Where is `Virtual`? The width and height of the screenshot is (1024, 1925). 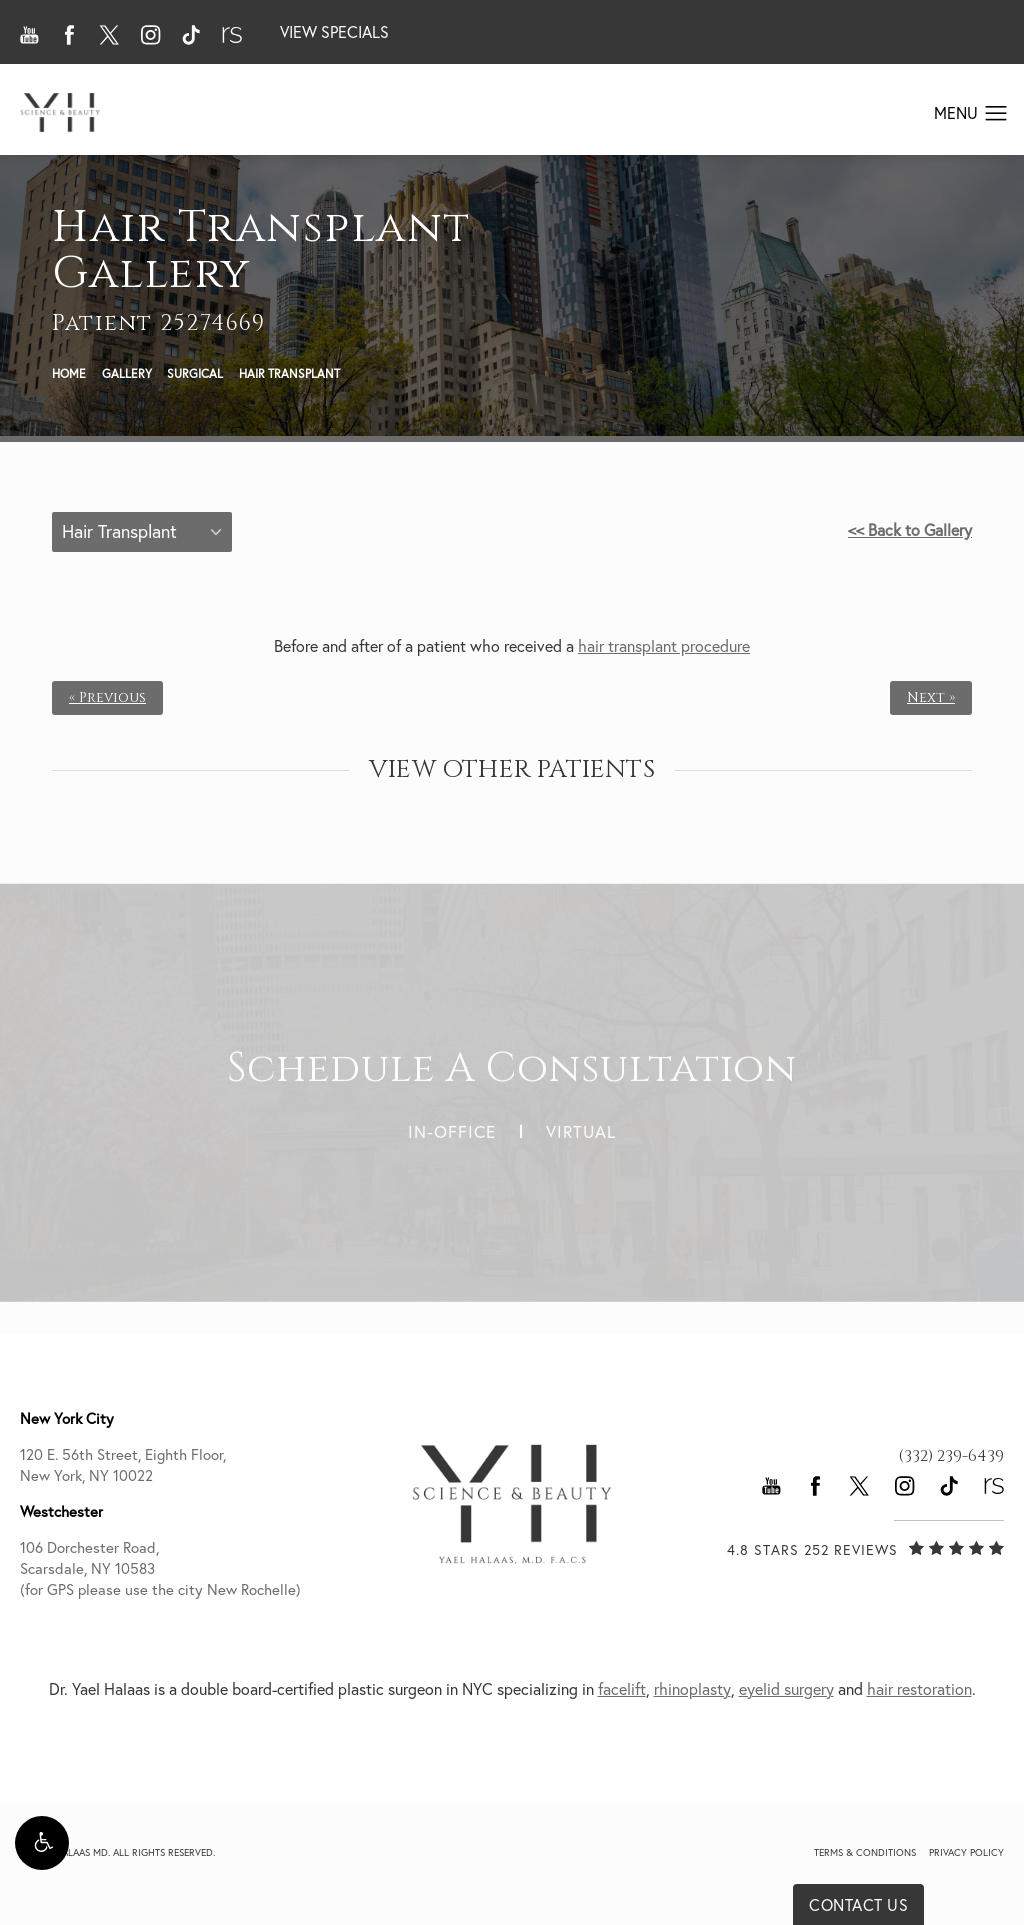 Virtual is located at coordinates (581, 1122).